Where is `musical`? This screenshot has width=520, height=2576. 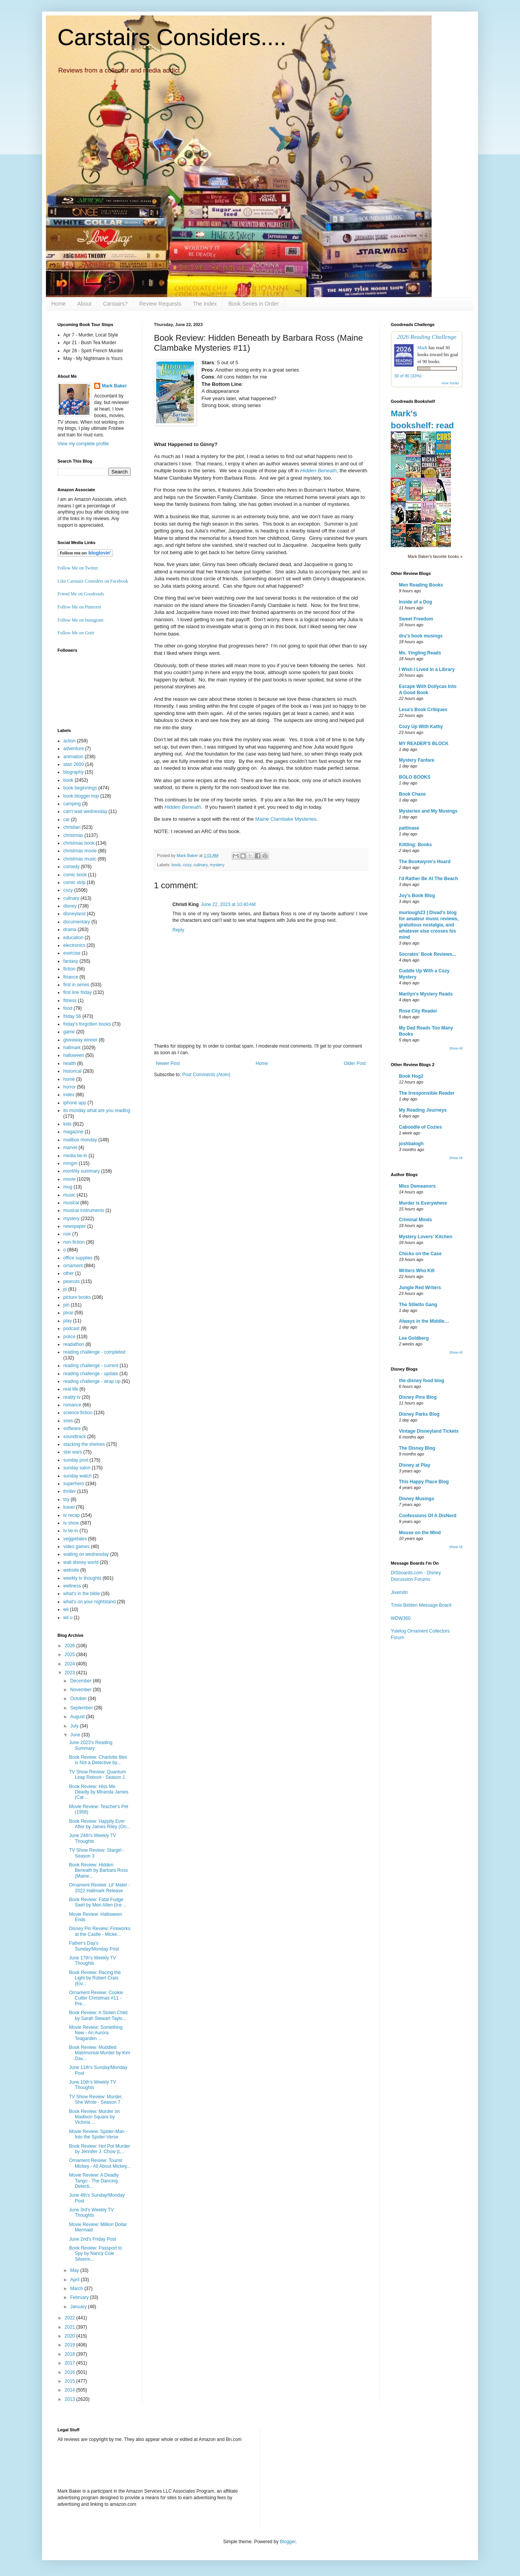
musical is located at coordinates (71, 1202).